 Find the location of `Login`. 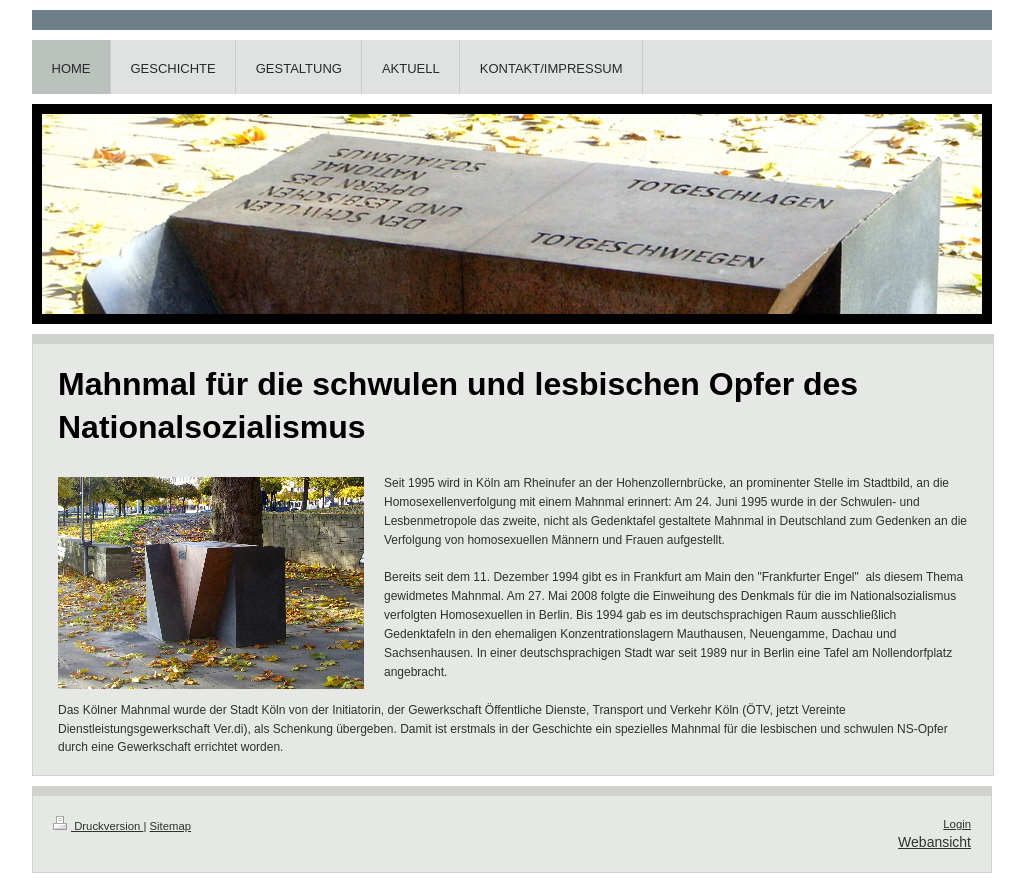

Login is located at coordinates (957, 824).